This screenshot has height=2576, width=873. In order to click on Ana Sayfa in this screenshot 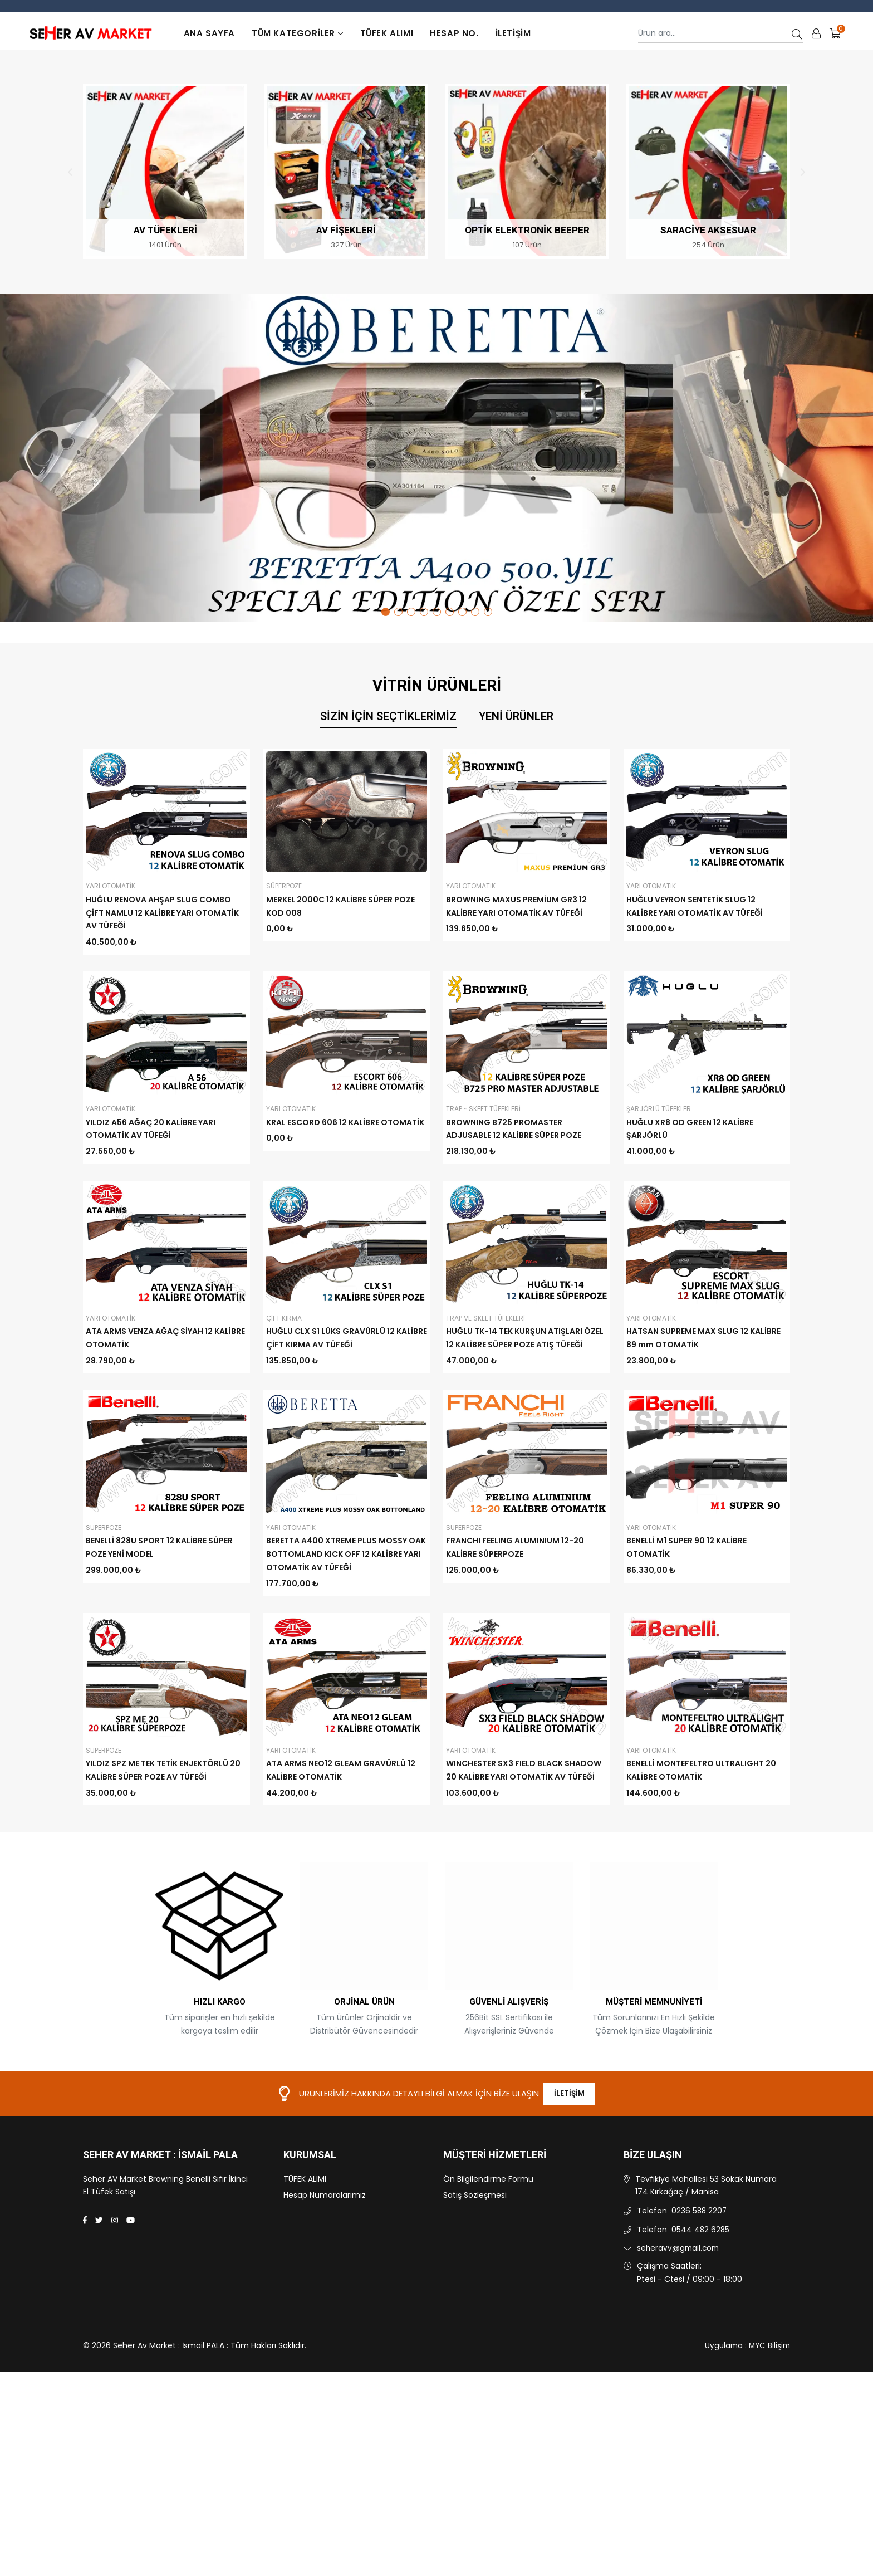, I will do `click(209, 33)`.